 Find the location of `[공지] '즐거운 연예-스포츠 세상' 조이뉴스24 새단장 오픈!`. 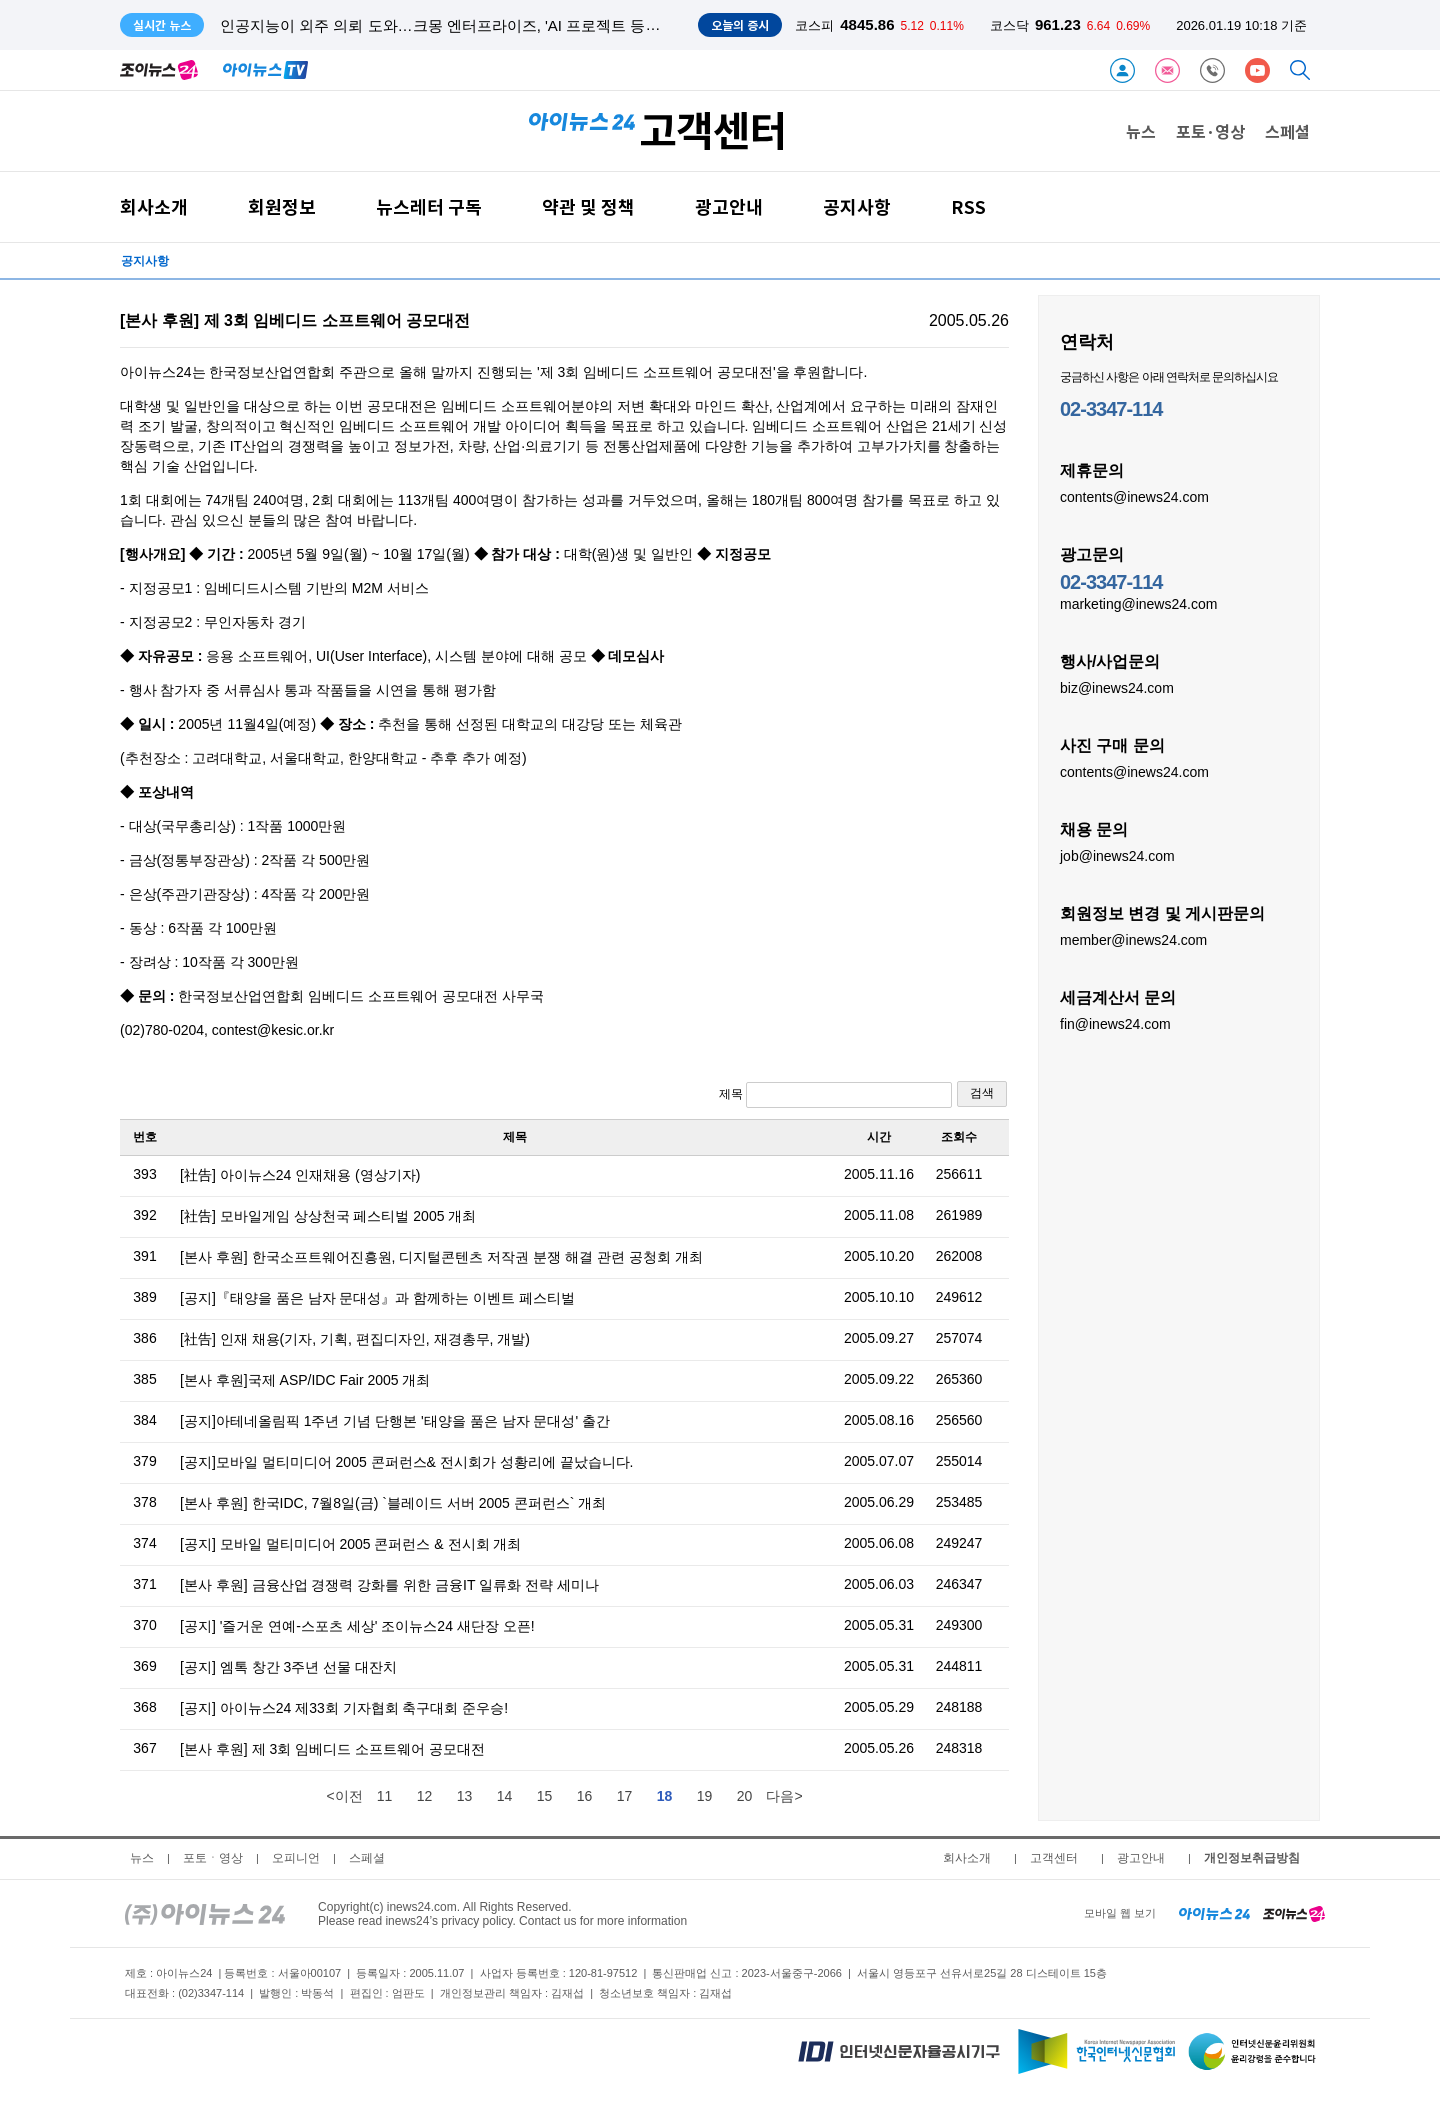

[공지] '즐거운 연예-스포츠 세상' 조이뉴스24 새단장 오픈! is located at coordinates (357, 1626).